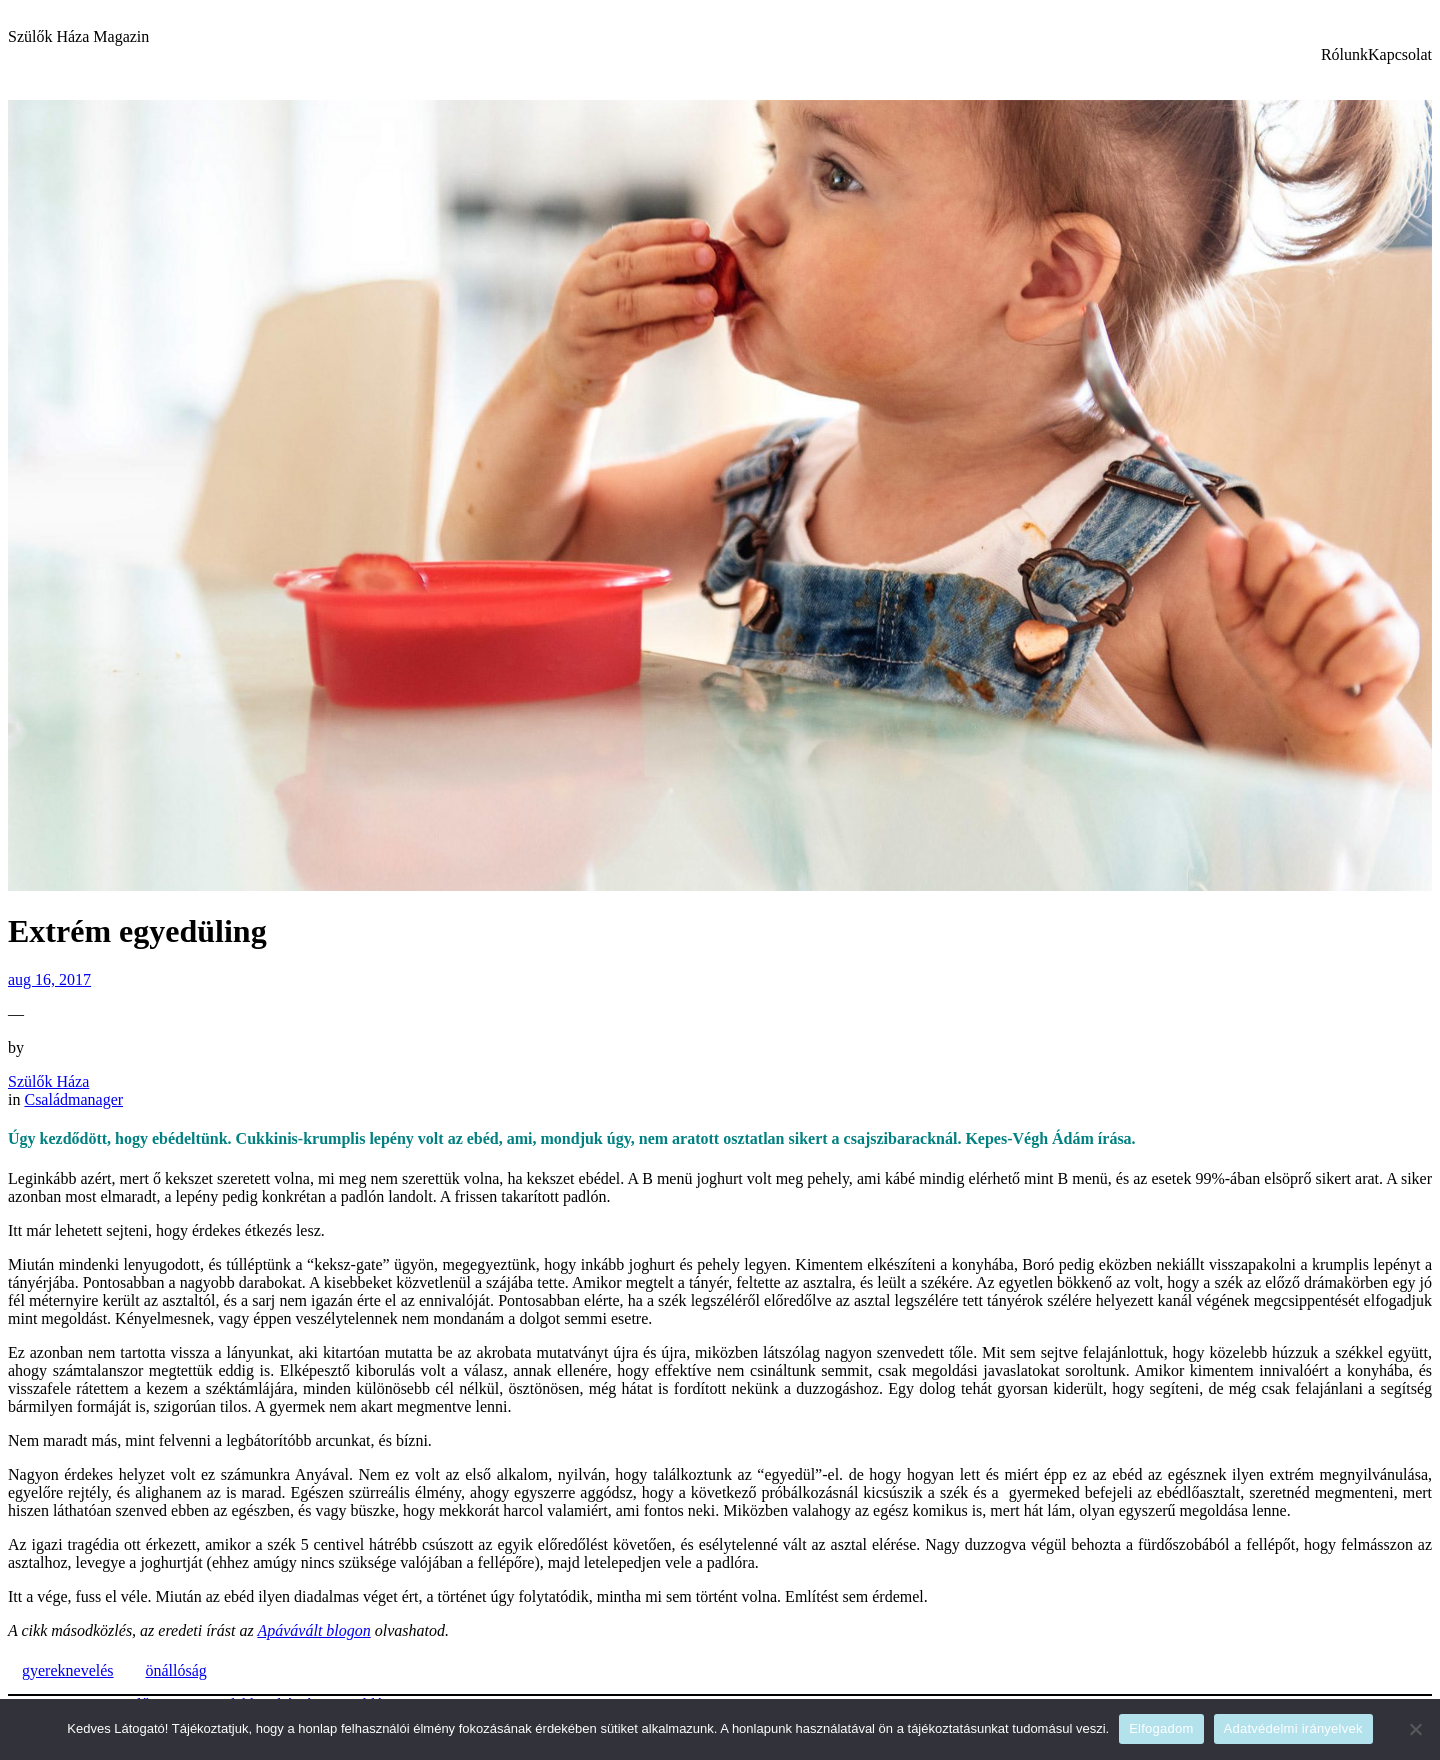 The width and height of the screenshot is (1440, 1760). What do you see at coordinates (1293, 1728) in the screenshot?
I see `Adatvédelmi irányelvek` at bounding box center [1293, 1728].